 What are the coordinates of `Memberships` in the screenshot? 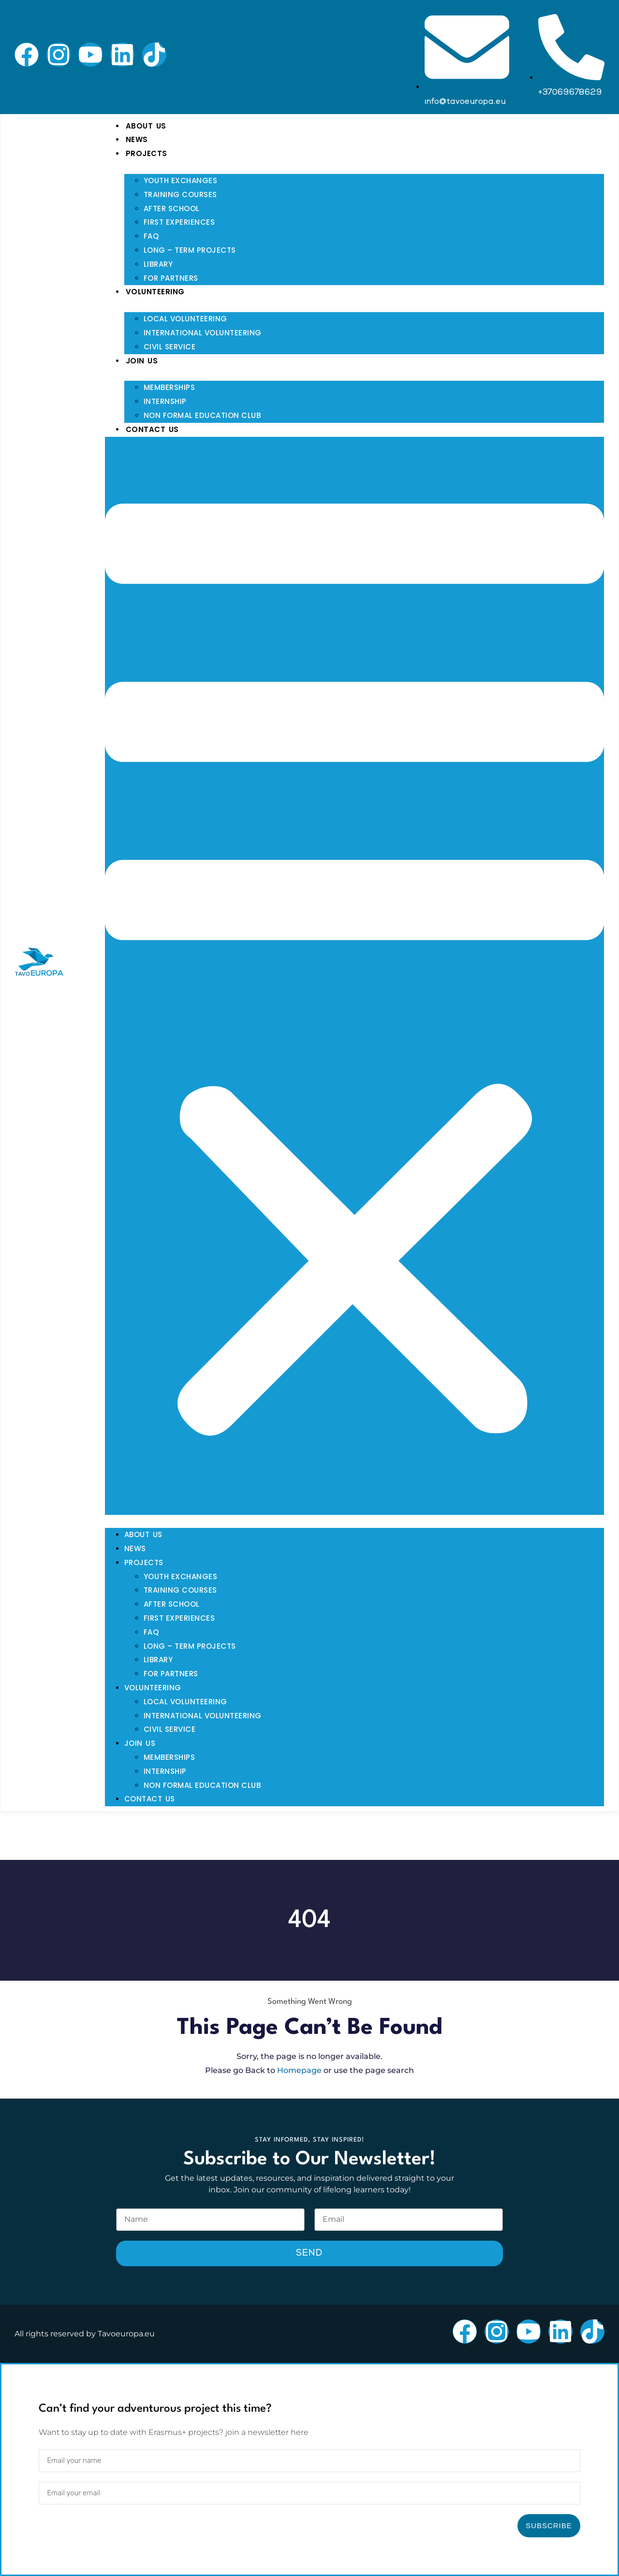 It's located at (169, 387).